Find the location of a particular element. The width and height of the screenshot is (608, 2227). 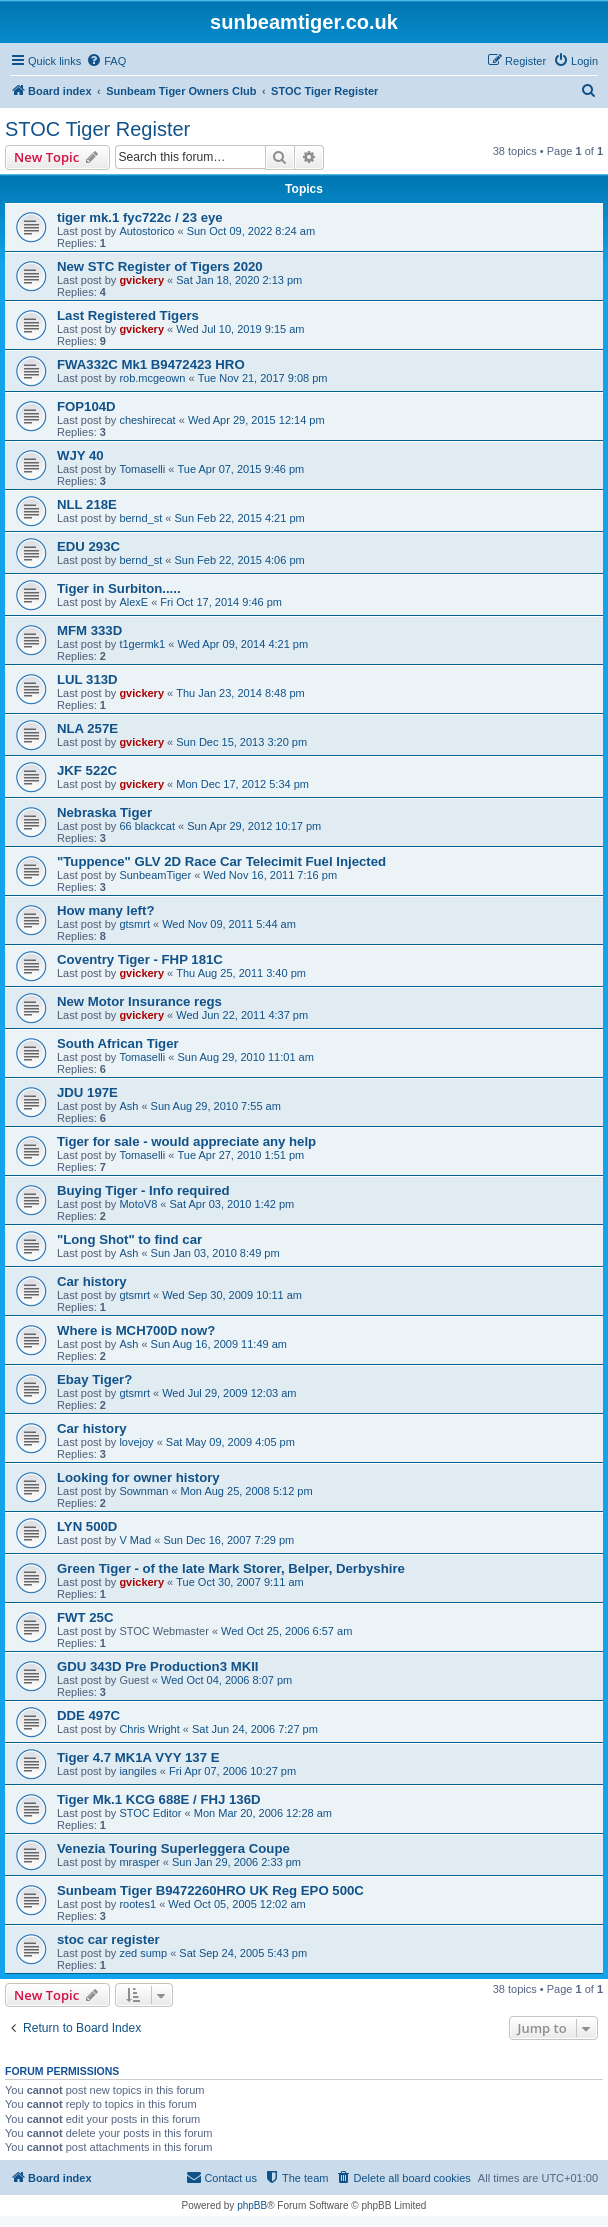

Ash is located at coordinates (128, 1106).